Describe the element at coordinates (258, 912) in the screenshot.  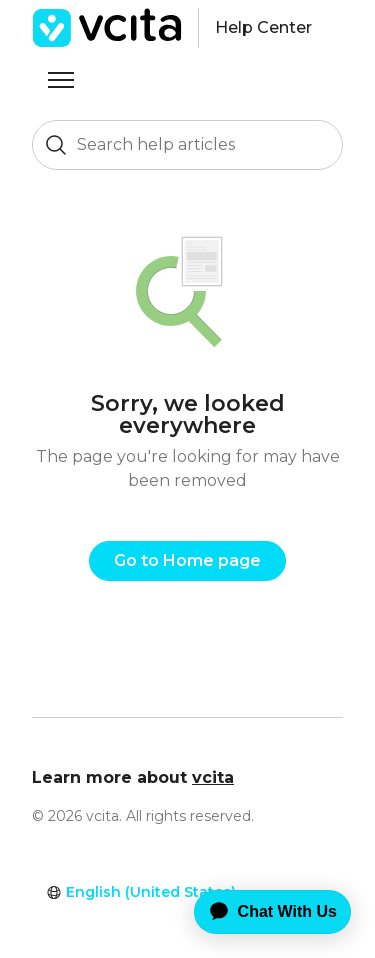
I see `[application]` at that location.